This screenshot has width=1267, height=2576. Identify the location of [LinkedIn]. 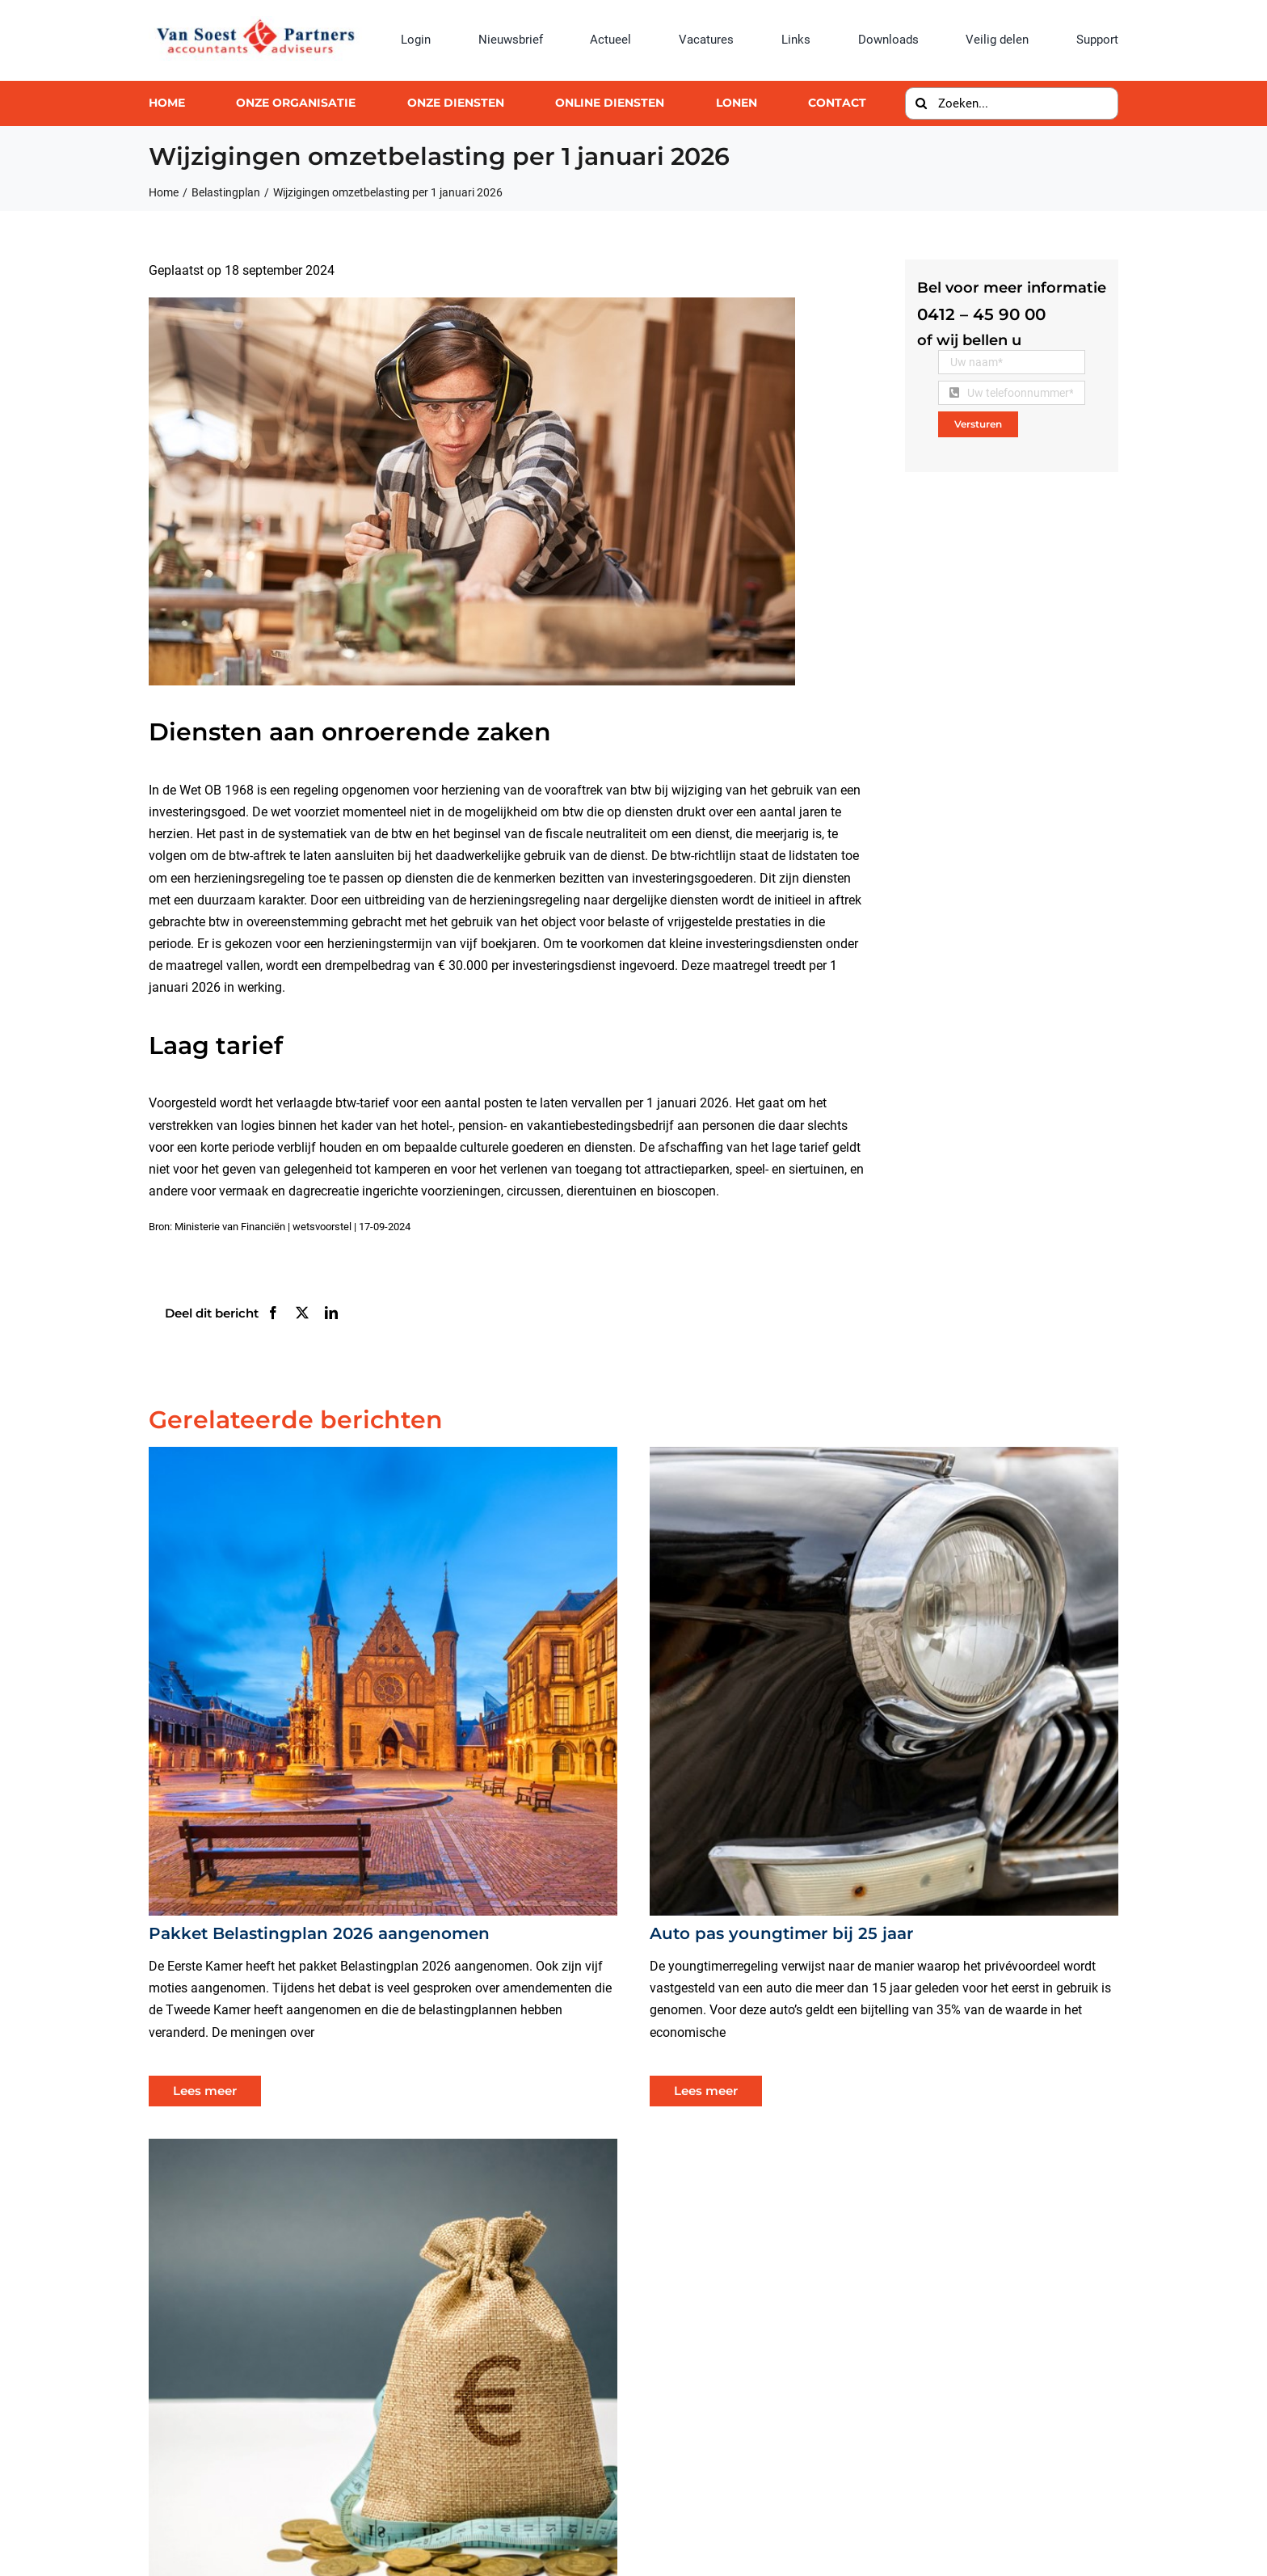
(331, 1313).